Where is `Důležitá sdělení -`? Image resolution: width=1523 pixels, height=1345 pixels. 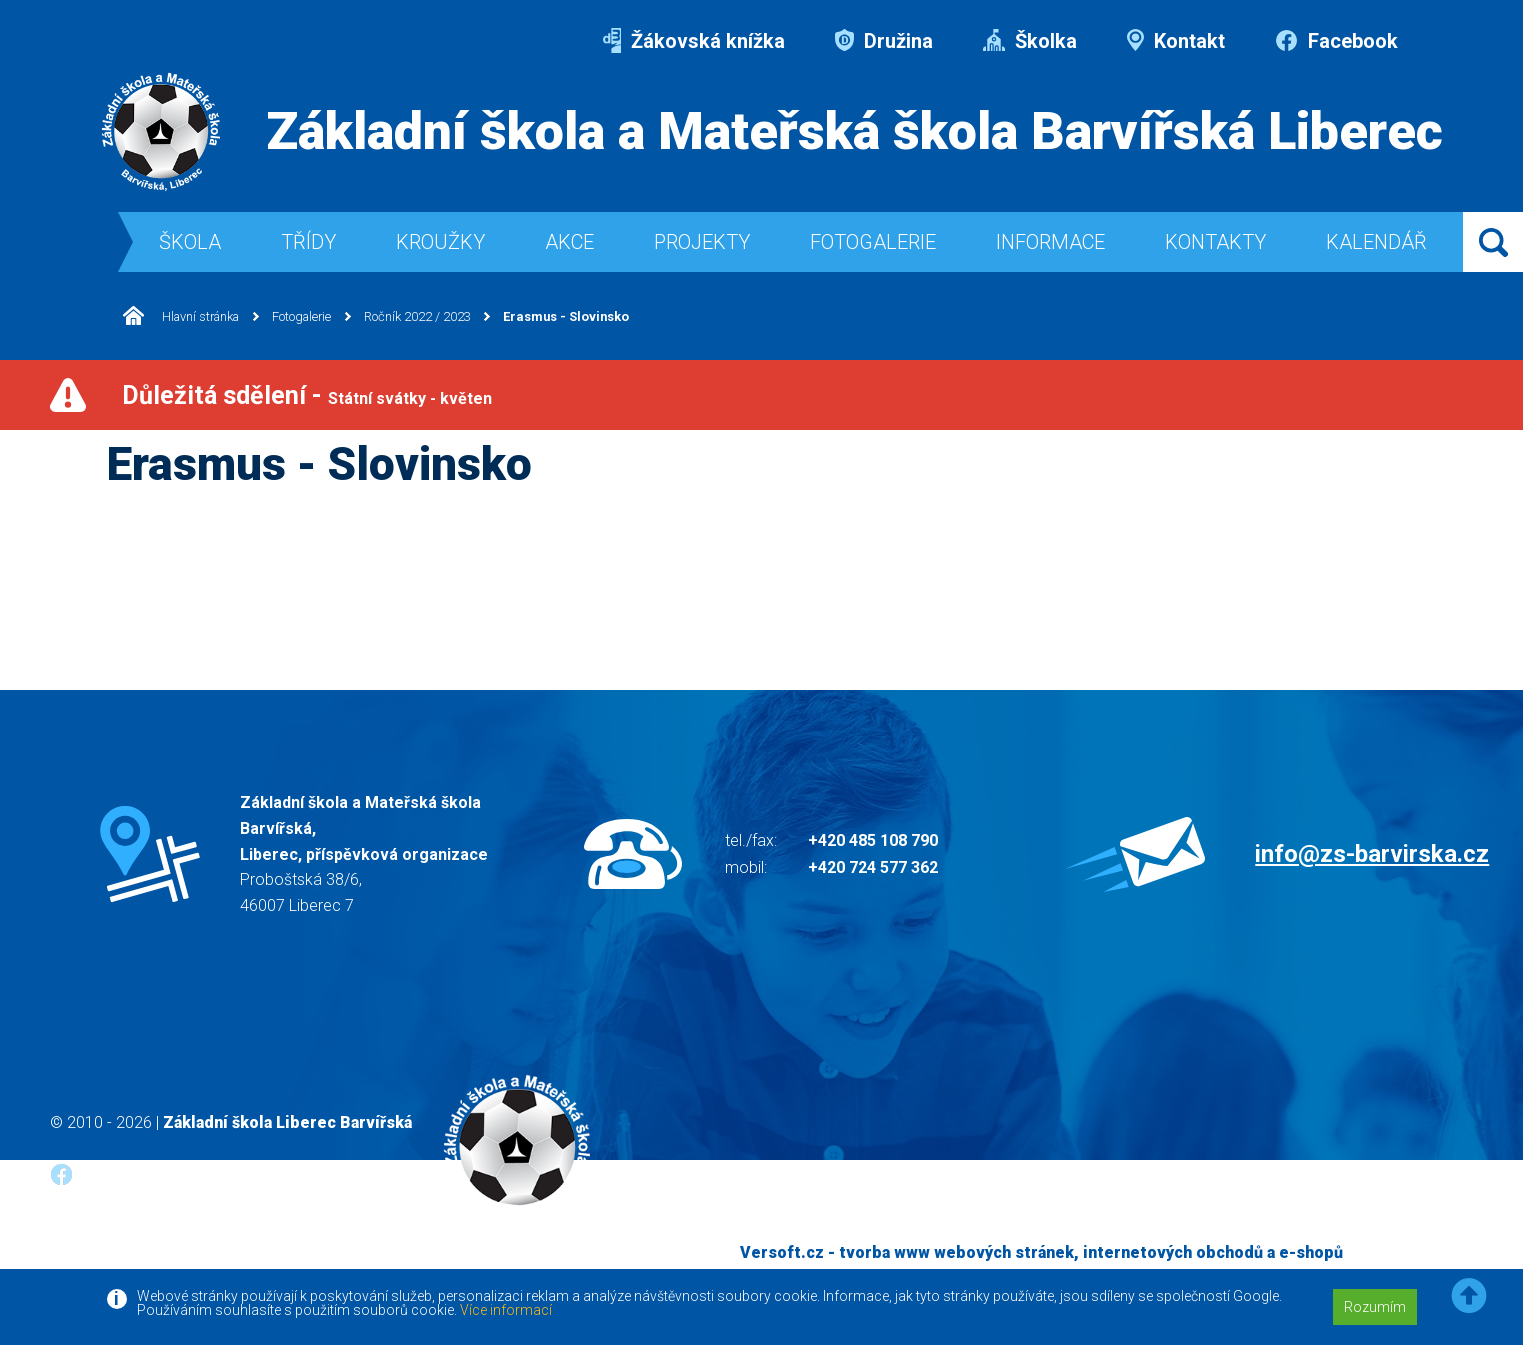 Důležitá sdělení - is located at coordinates (307, 395).